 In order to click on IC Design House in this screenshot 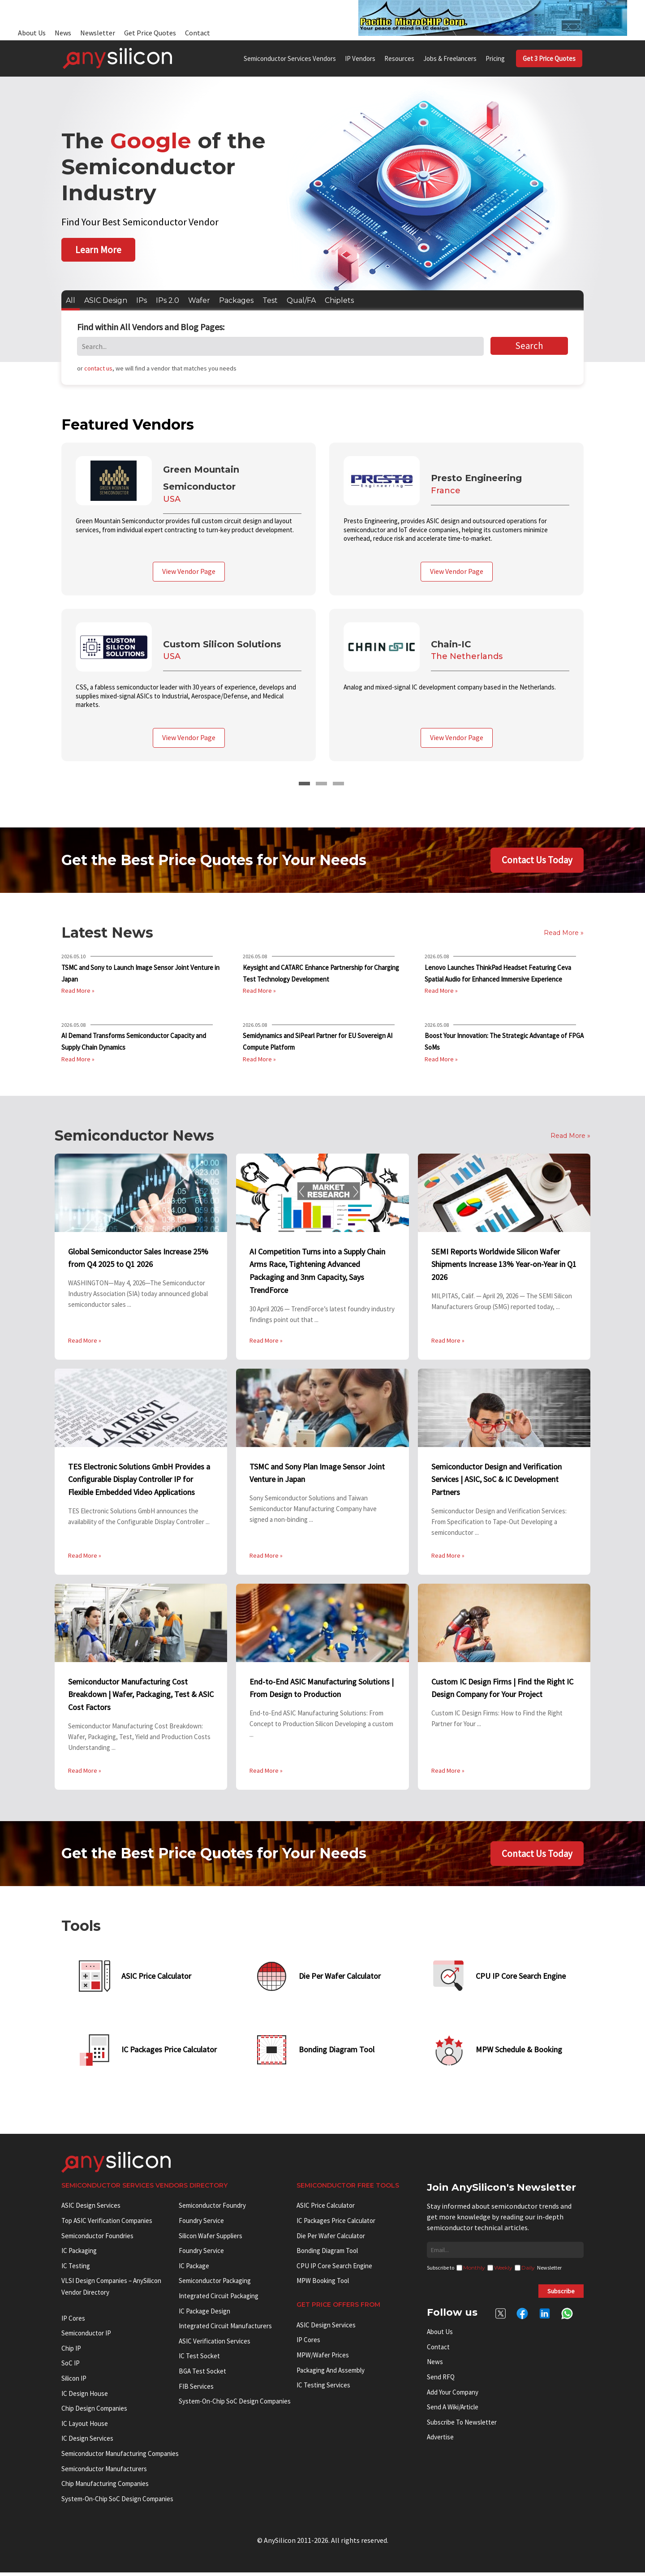, I will do `click(84, 2396)`.